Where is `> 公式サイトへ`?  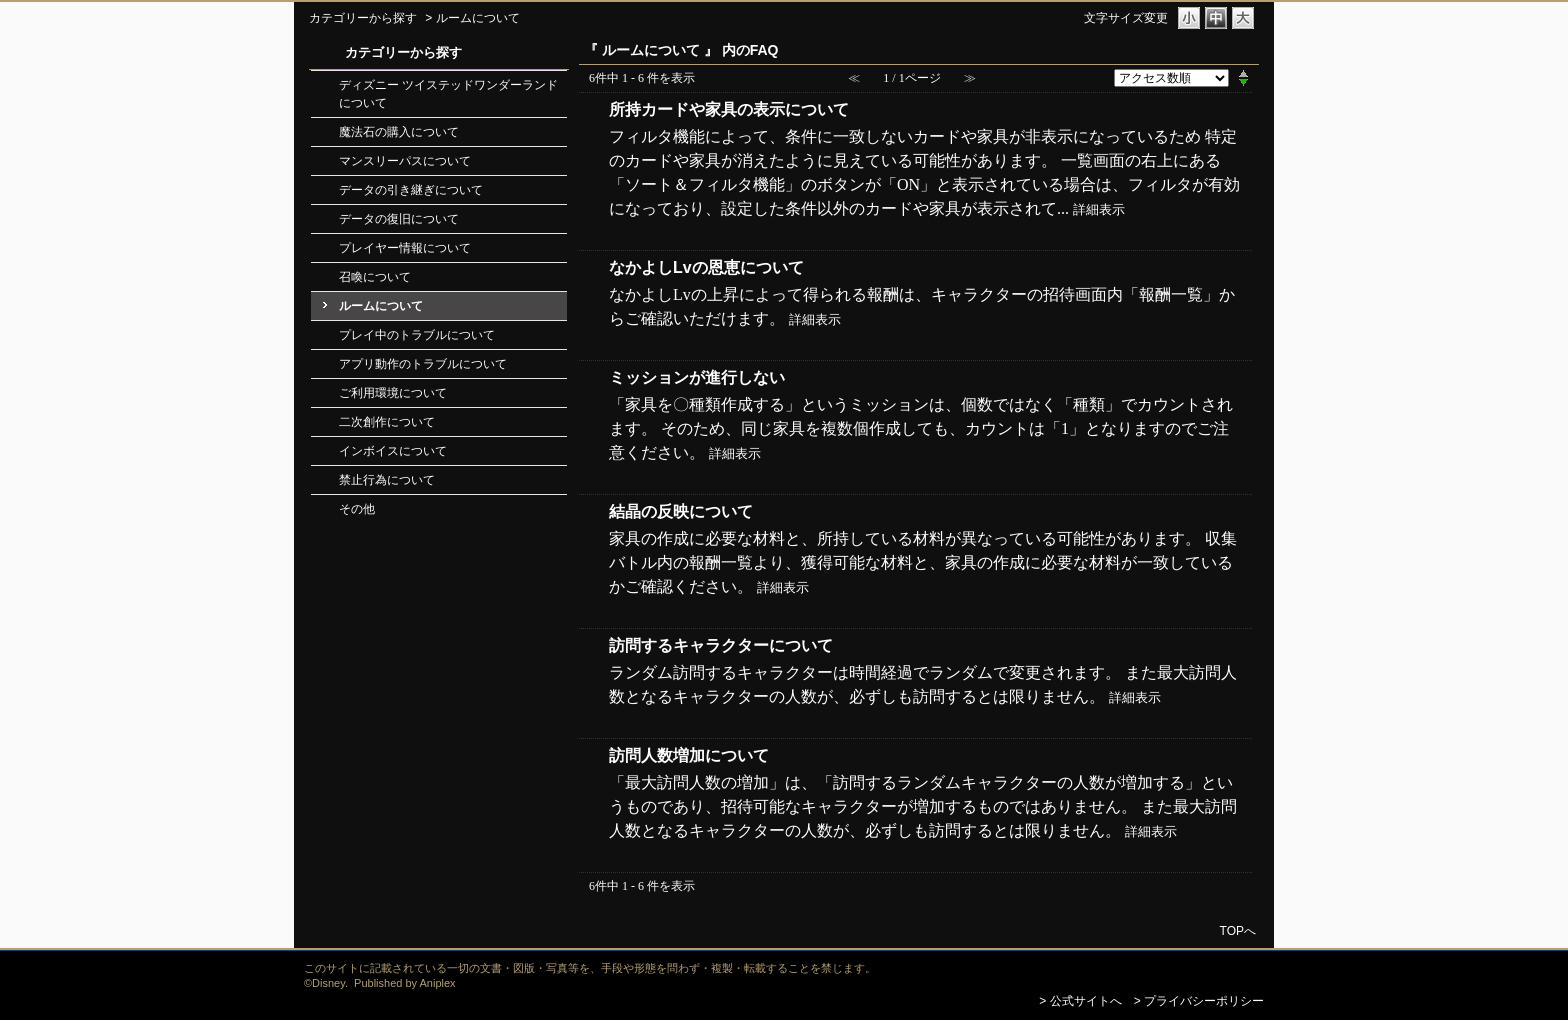 > 公式サイトへ is located at coordinates (1080, 1001).